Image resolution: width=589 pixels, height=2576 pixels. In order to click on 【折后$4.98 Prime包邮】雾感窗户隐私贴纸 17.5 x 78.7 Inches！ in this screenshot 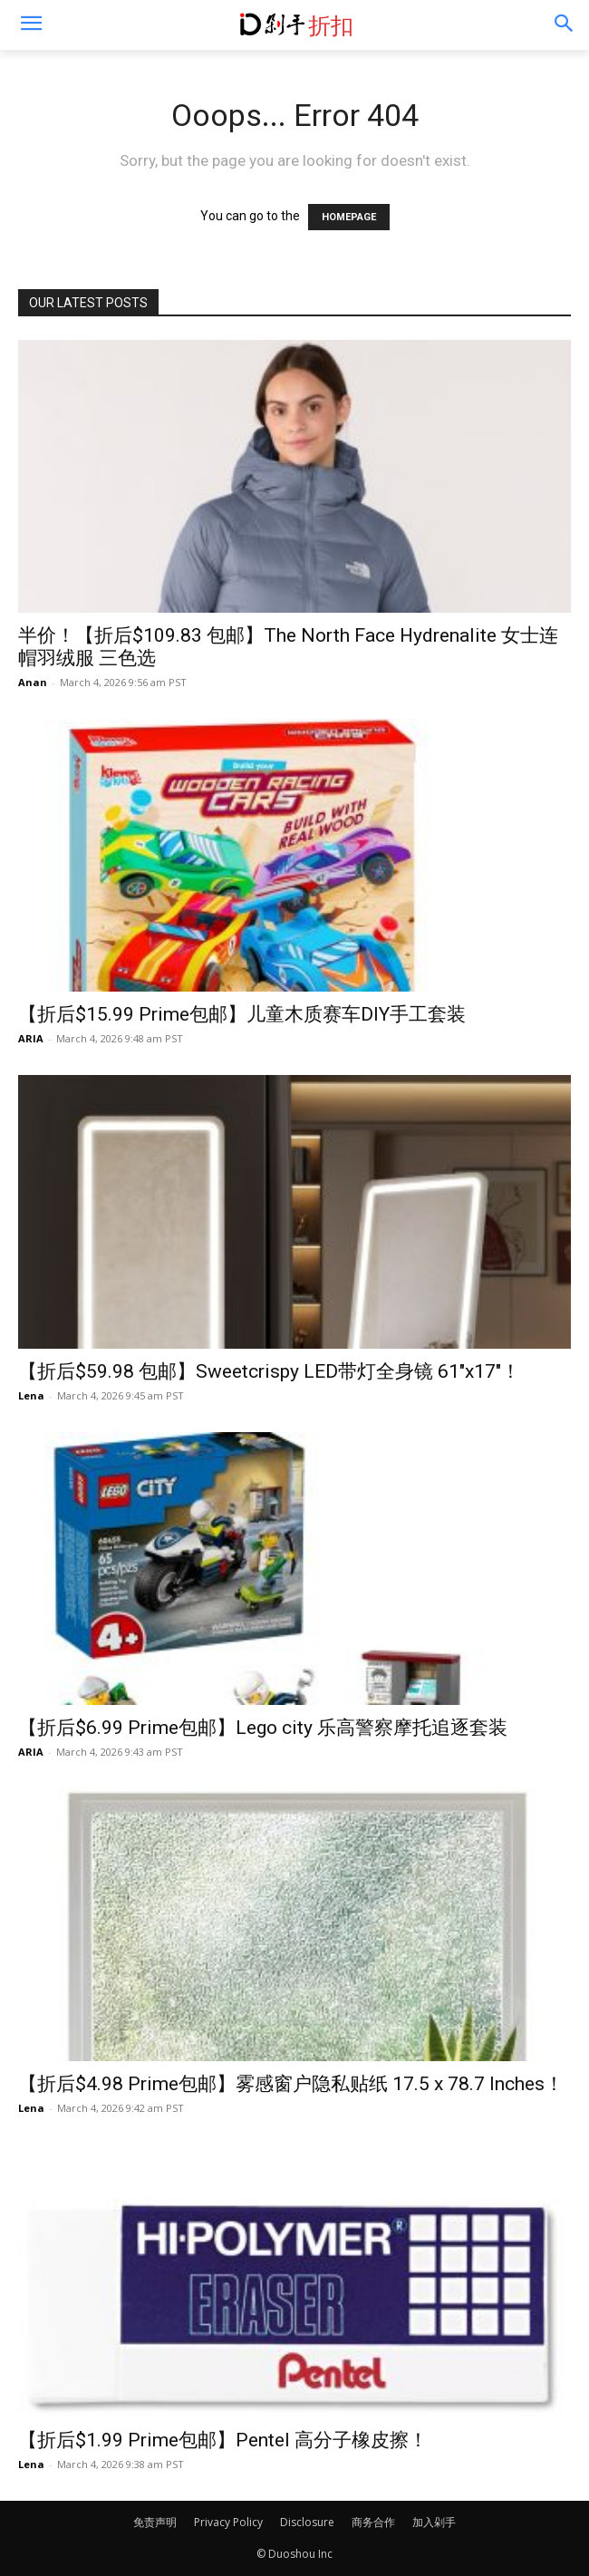, I will do `click(291, 2084)`.